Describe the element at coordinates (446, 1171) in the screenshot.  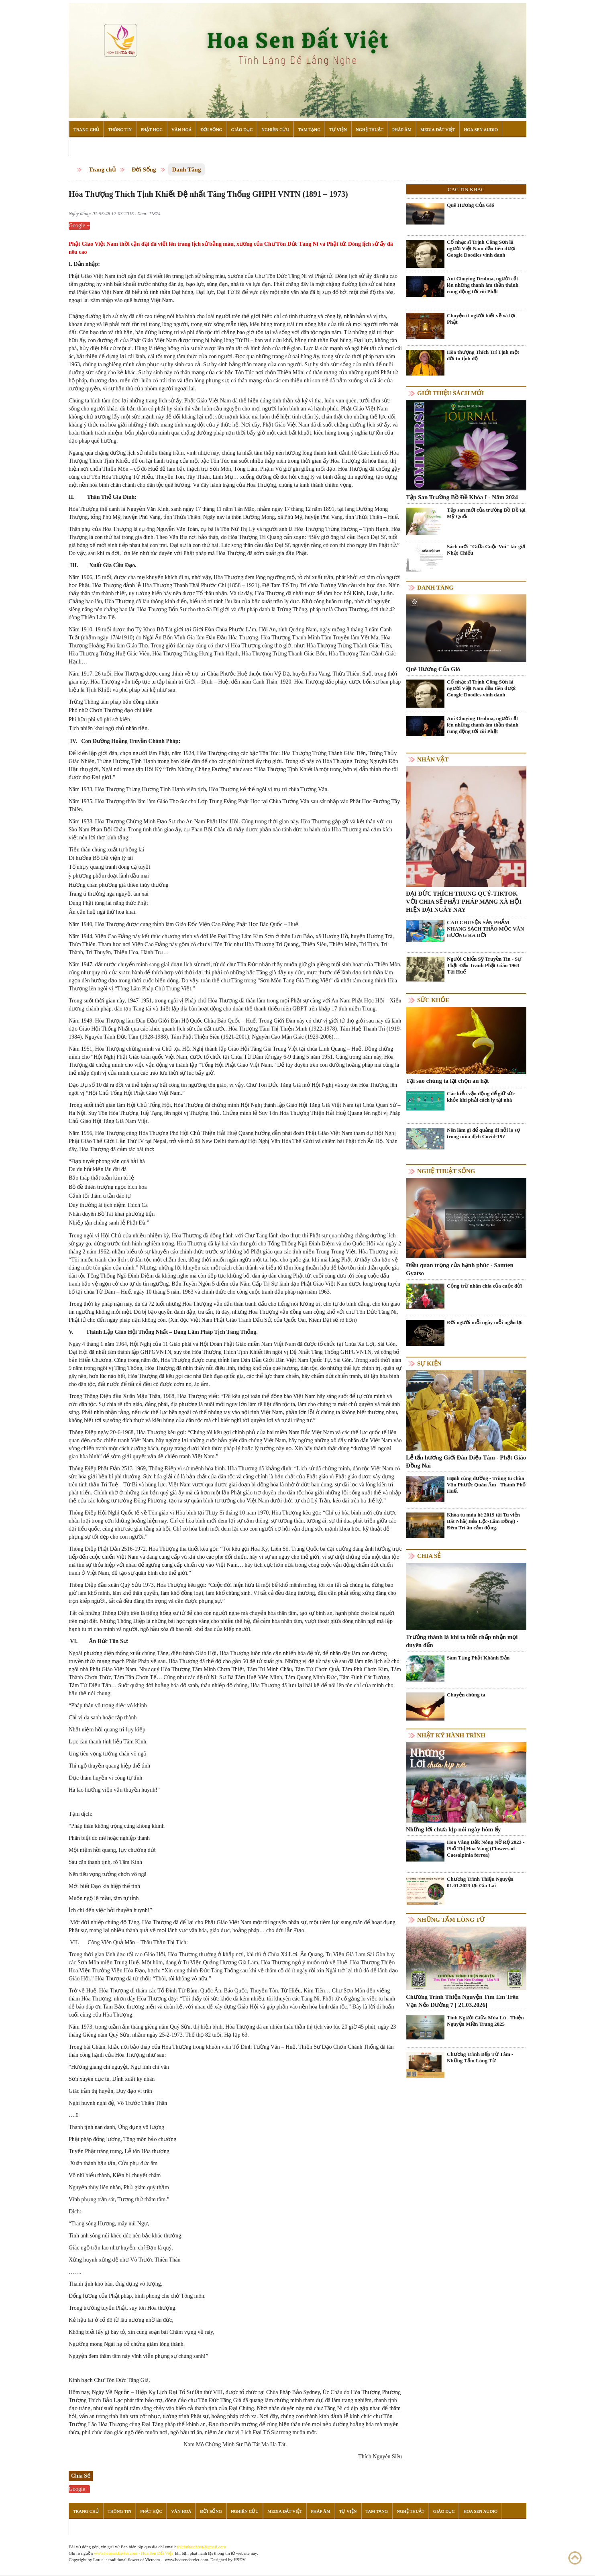
I see `Nghệ thuật sống` at that location.